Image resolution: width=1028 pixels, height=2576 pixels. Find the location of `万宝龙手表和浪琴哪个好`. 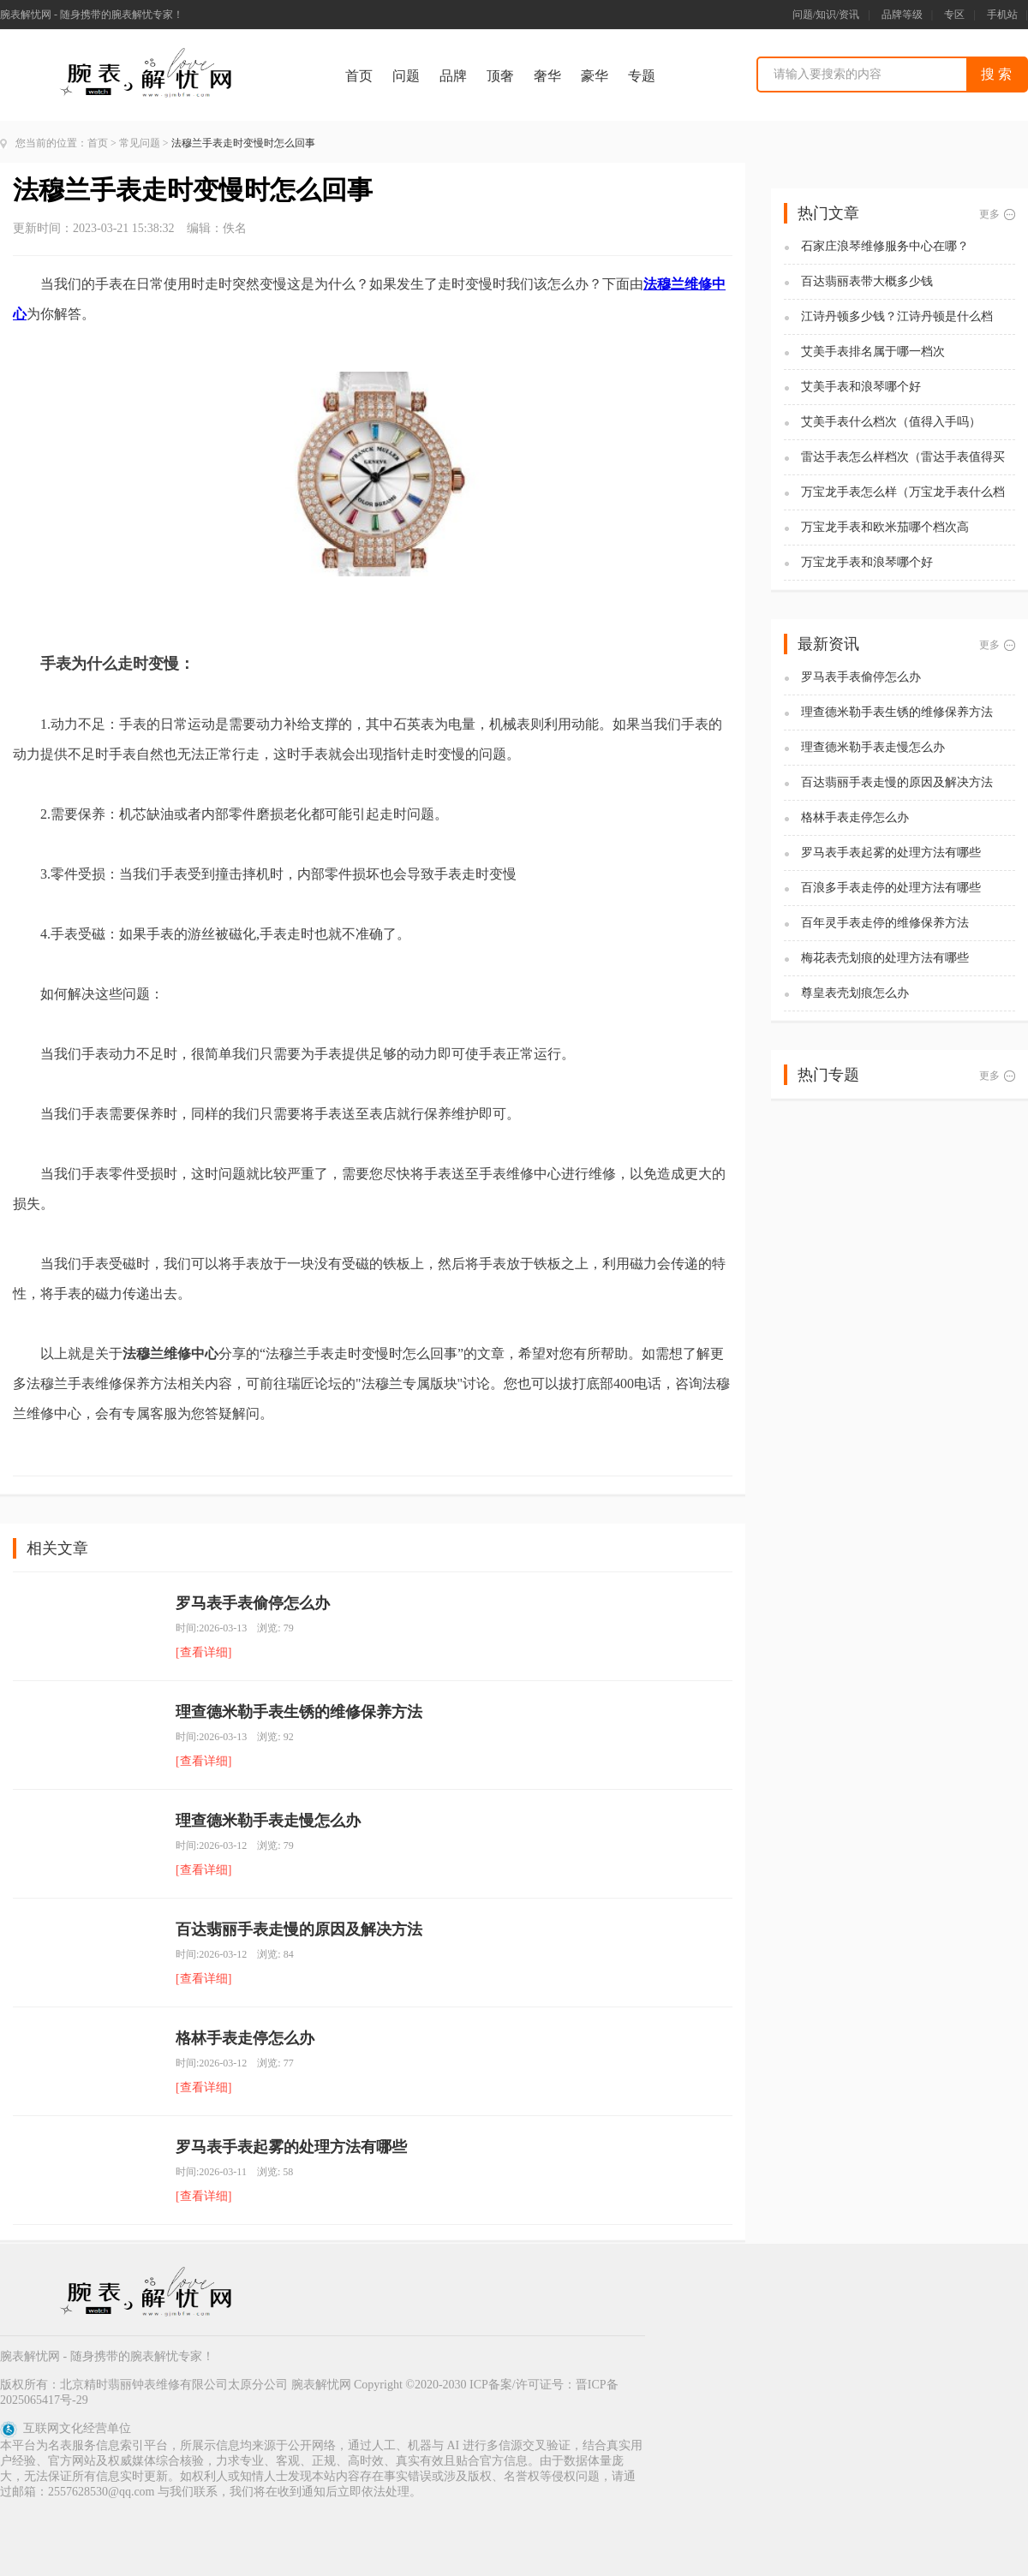

万宝龙手表和浪琴哪个好 is located at coordinates (867, 562).